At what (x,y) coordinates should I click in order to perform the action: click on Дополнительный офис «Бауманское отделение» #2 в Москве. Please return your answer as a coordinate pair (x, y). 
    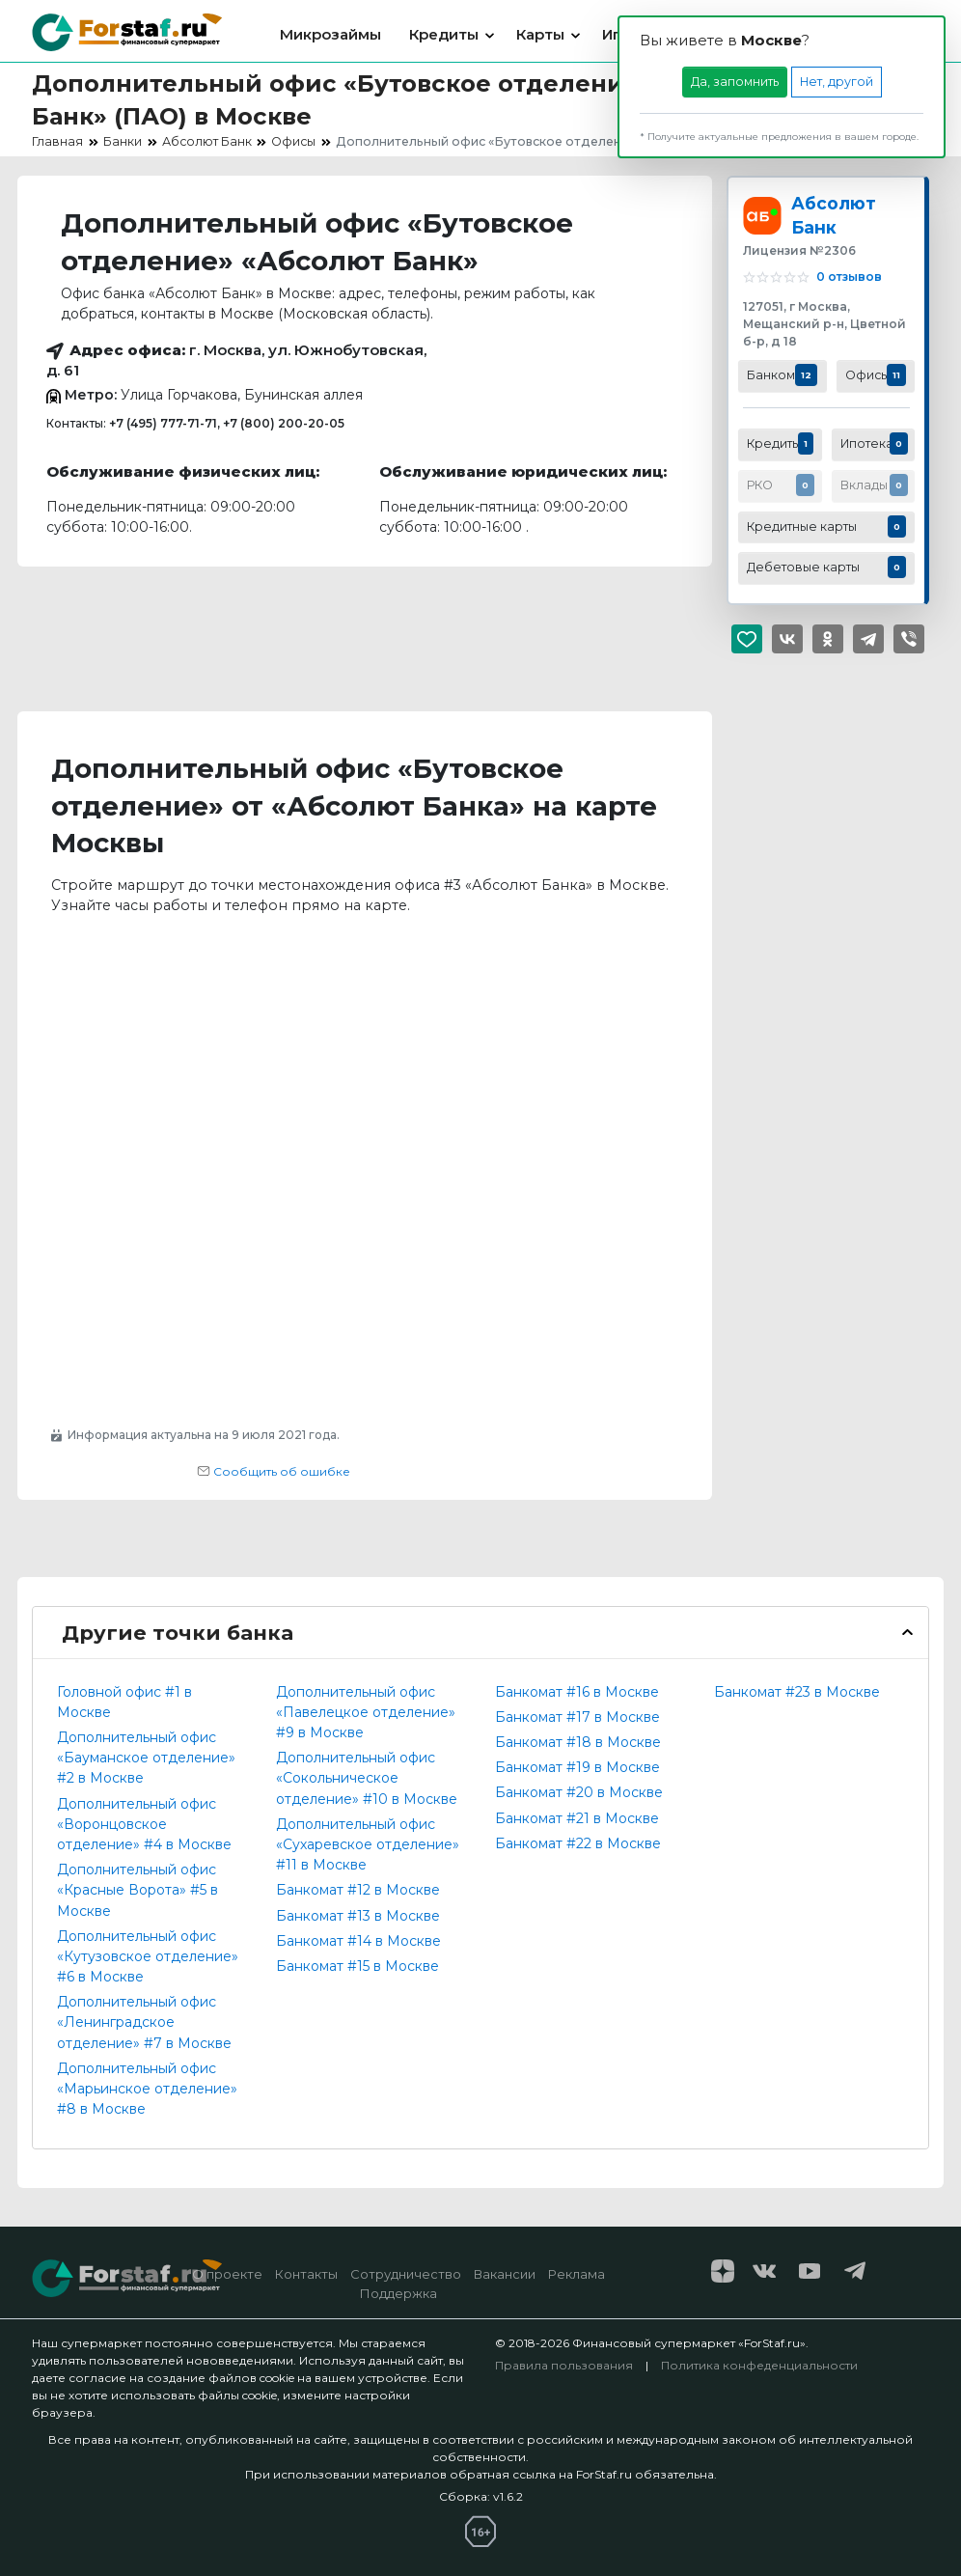
    Looking at the image, I should click on (146, 1758).